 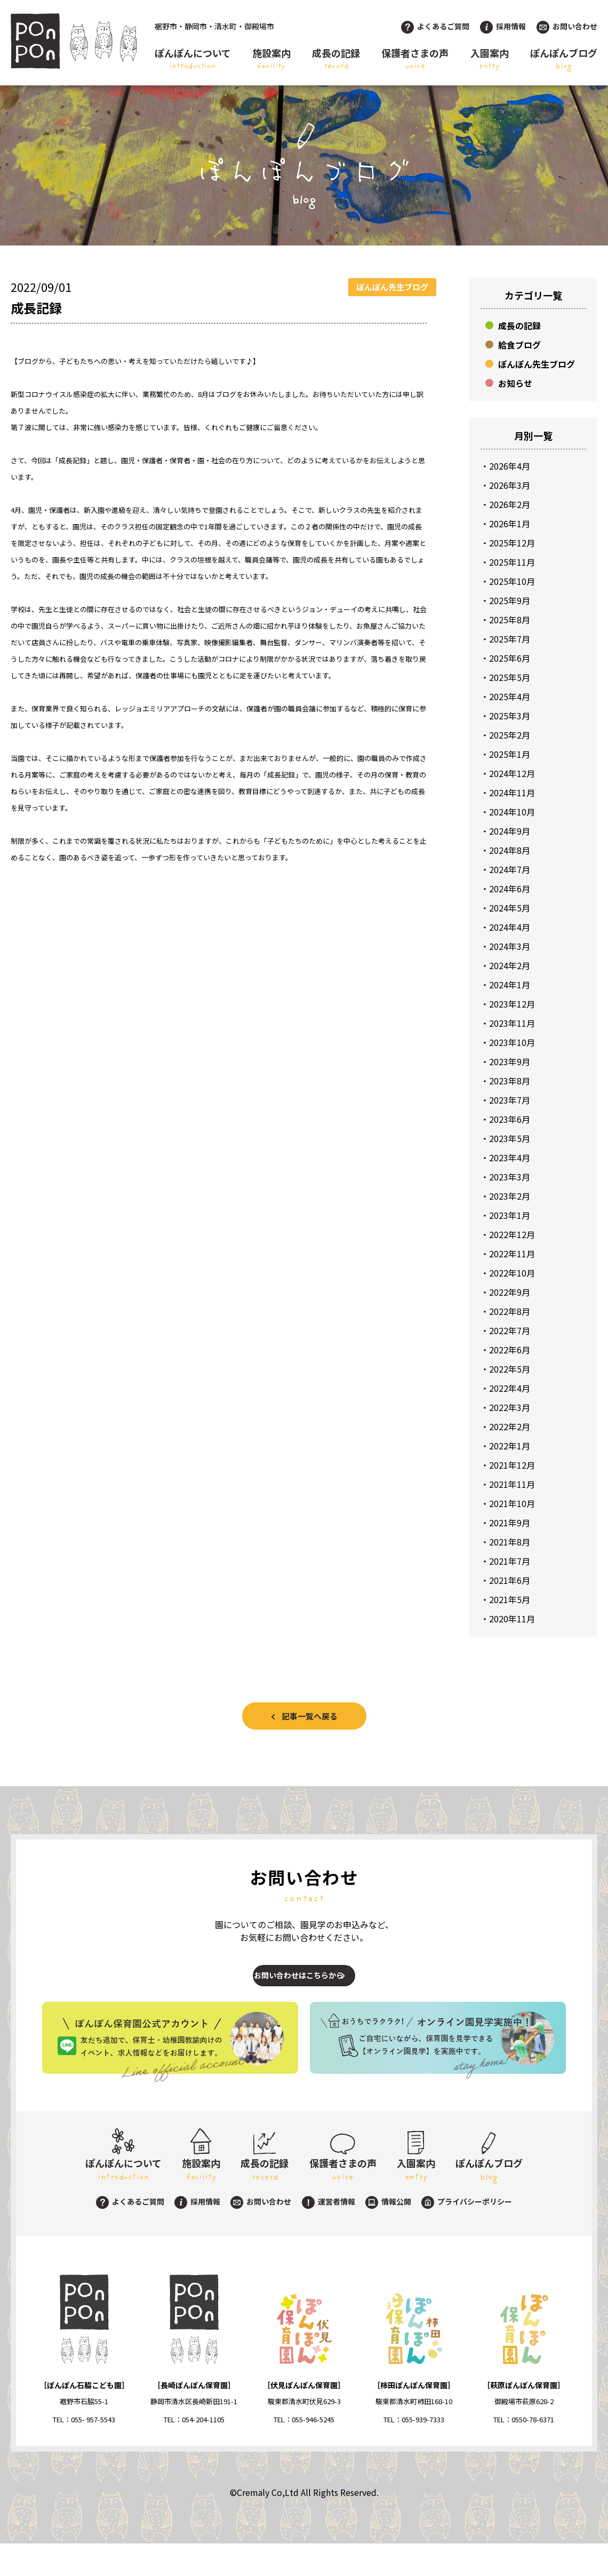 What do you see at coordinates (515, 383) in the screenshot?
I see `お知らせ` at bounding box center [515, 383].